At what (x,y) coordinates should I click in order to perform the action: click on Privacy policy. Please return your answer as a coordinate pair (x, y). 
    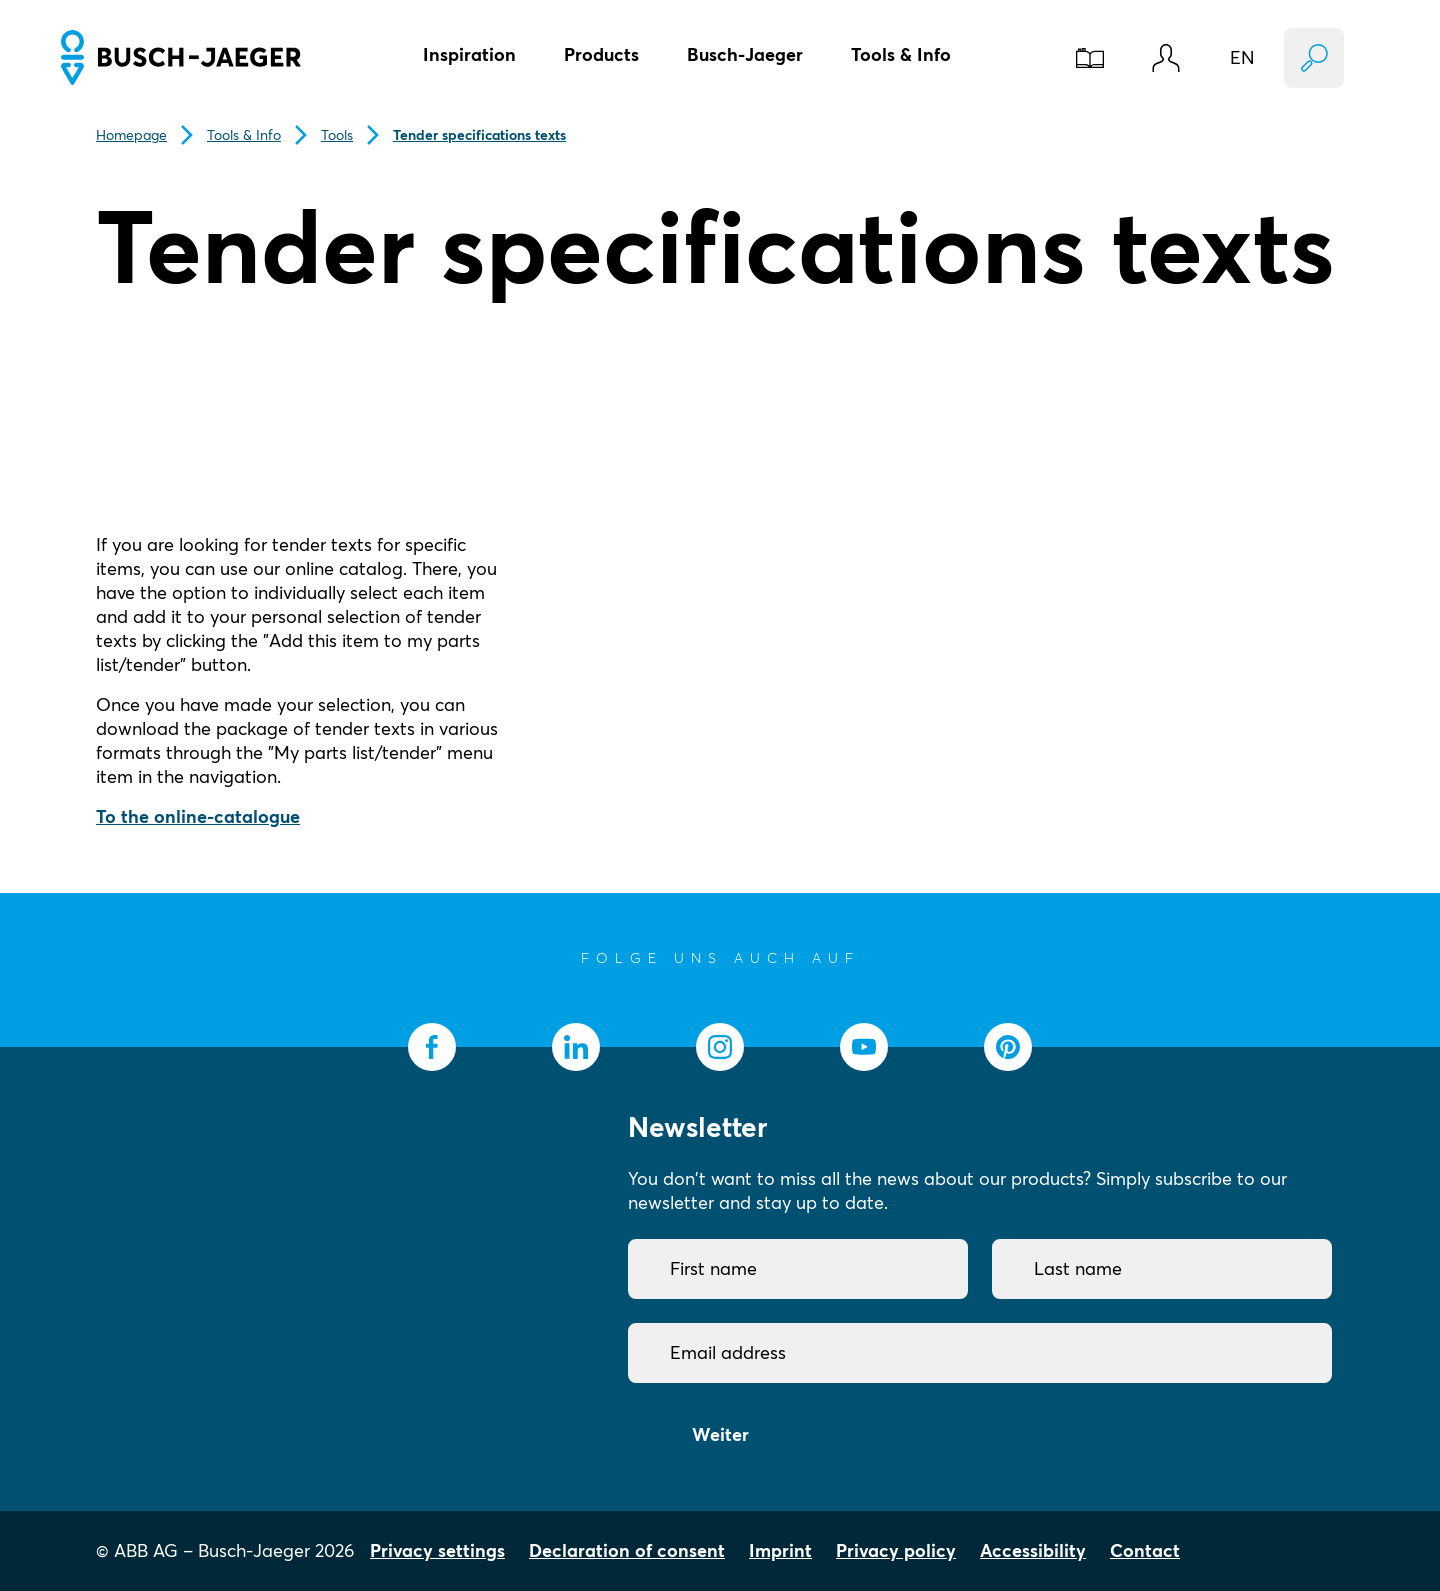
    Looking at the image, I should click on (896, 1550).